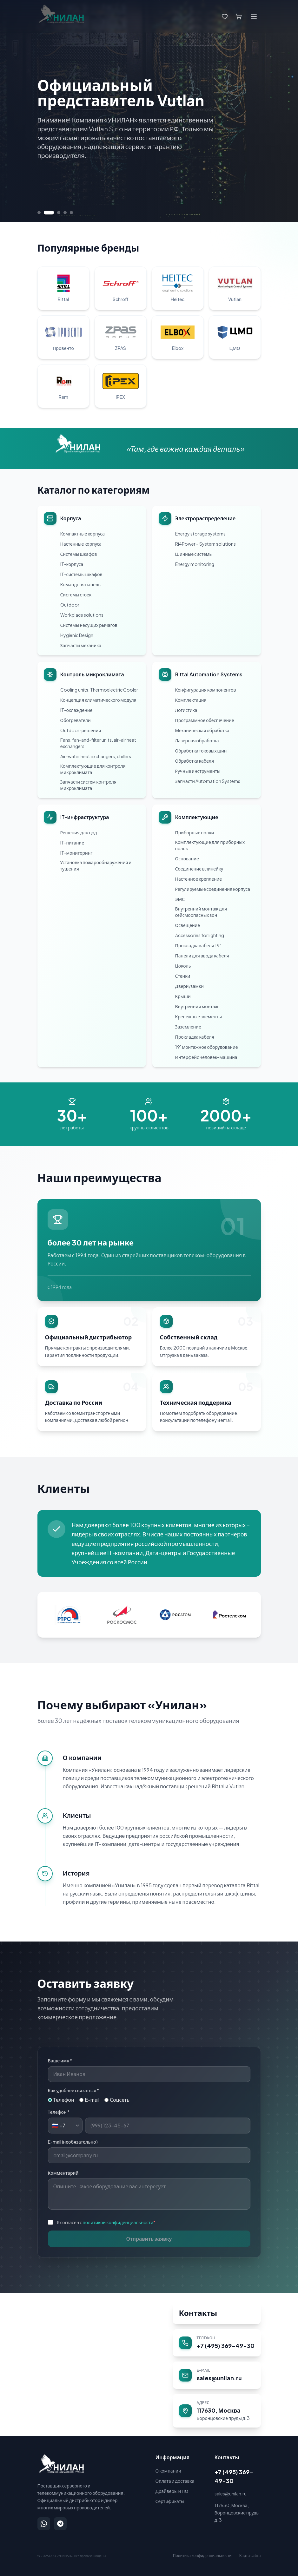 This screenshot has width=298, height=2576. Describe the element at coordinates (59, 2112) in the screenshot. I see `Телефон *` at that location.